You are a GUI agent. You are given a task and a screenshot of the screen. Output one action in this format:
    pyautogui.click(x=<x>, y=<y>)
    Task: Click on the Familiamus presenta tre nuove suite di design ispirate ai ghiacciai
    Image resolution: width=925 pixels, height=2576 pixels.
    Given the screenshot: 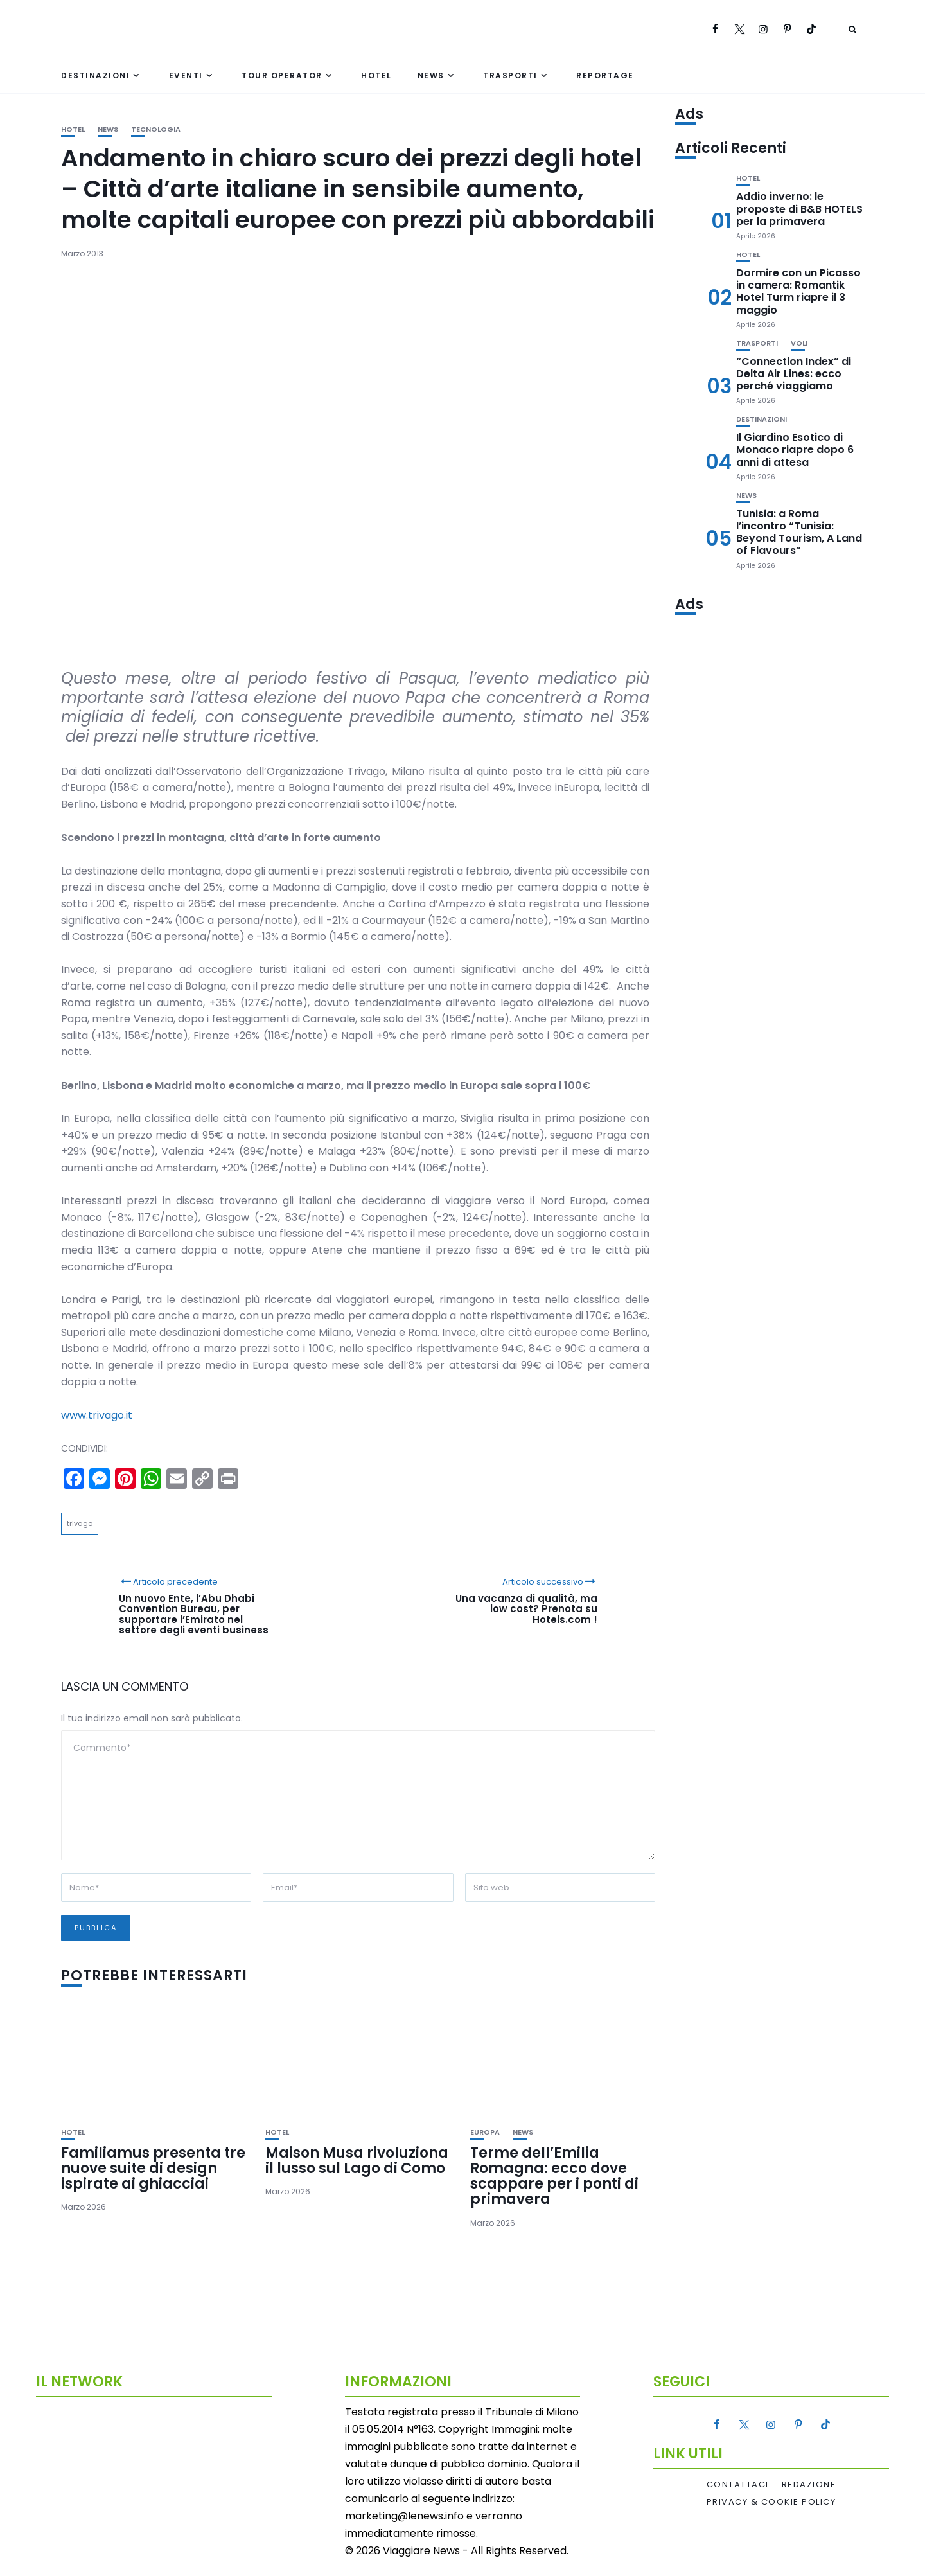 What is the action you would take?
    pyautogui.click(x=153, y=2168)
    